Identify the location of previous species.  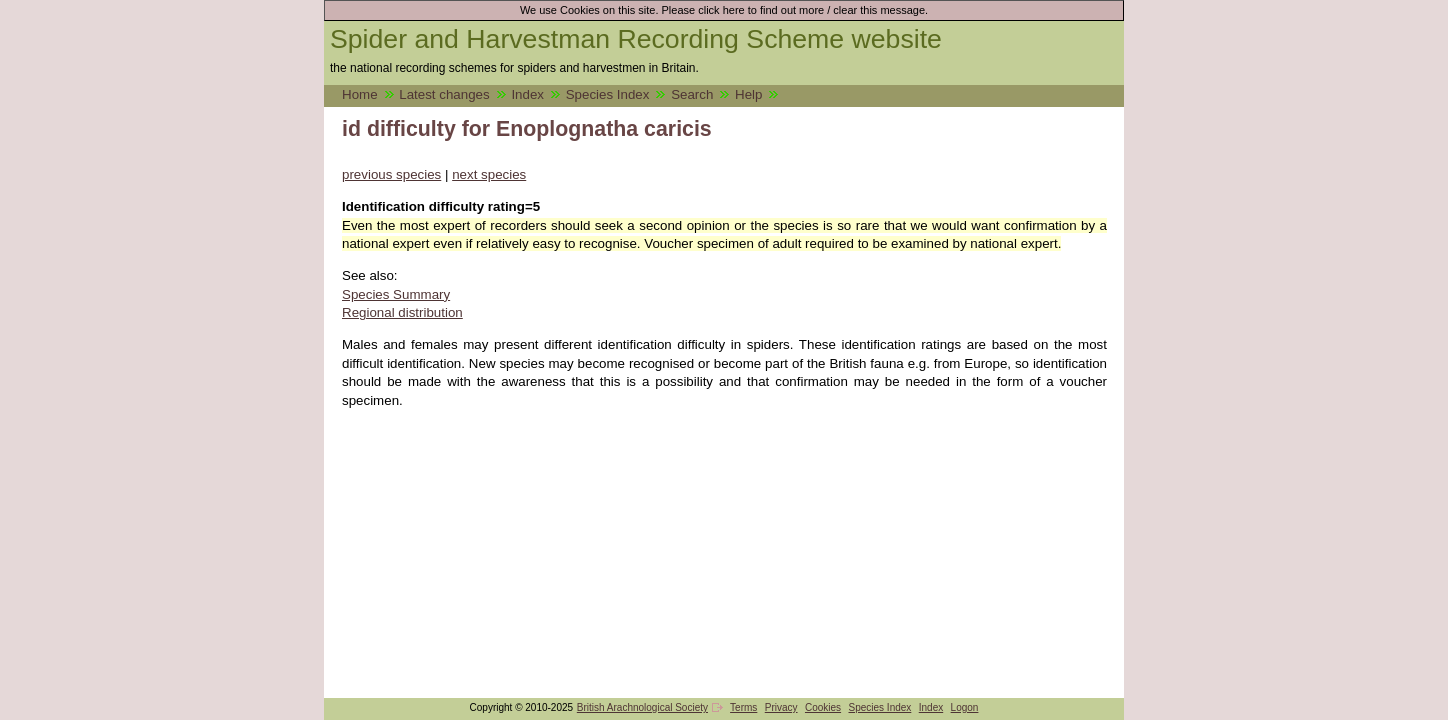
(391, 174).